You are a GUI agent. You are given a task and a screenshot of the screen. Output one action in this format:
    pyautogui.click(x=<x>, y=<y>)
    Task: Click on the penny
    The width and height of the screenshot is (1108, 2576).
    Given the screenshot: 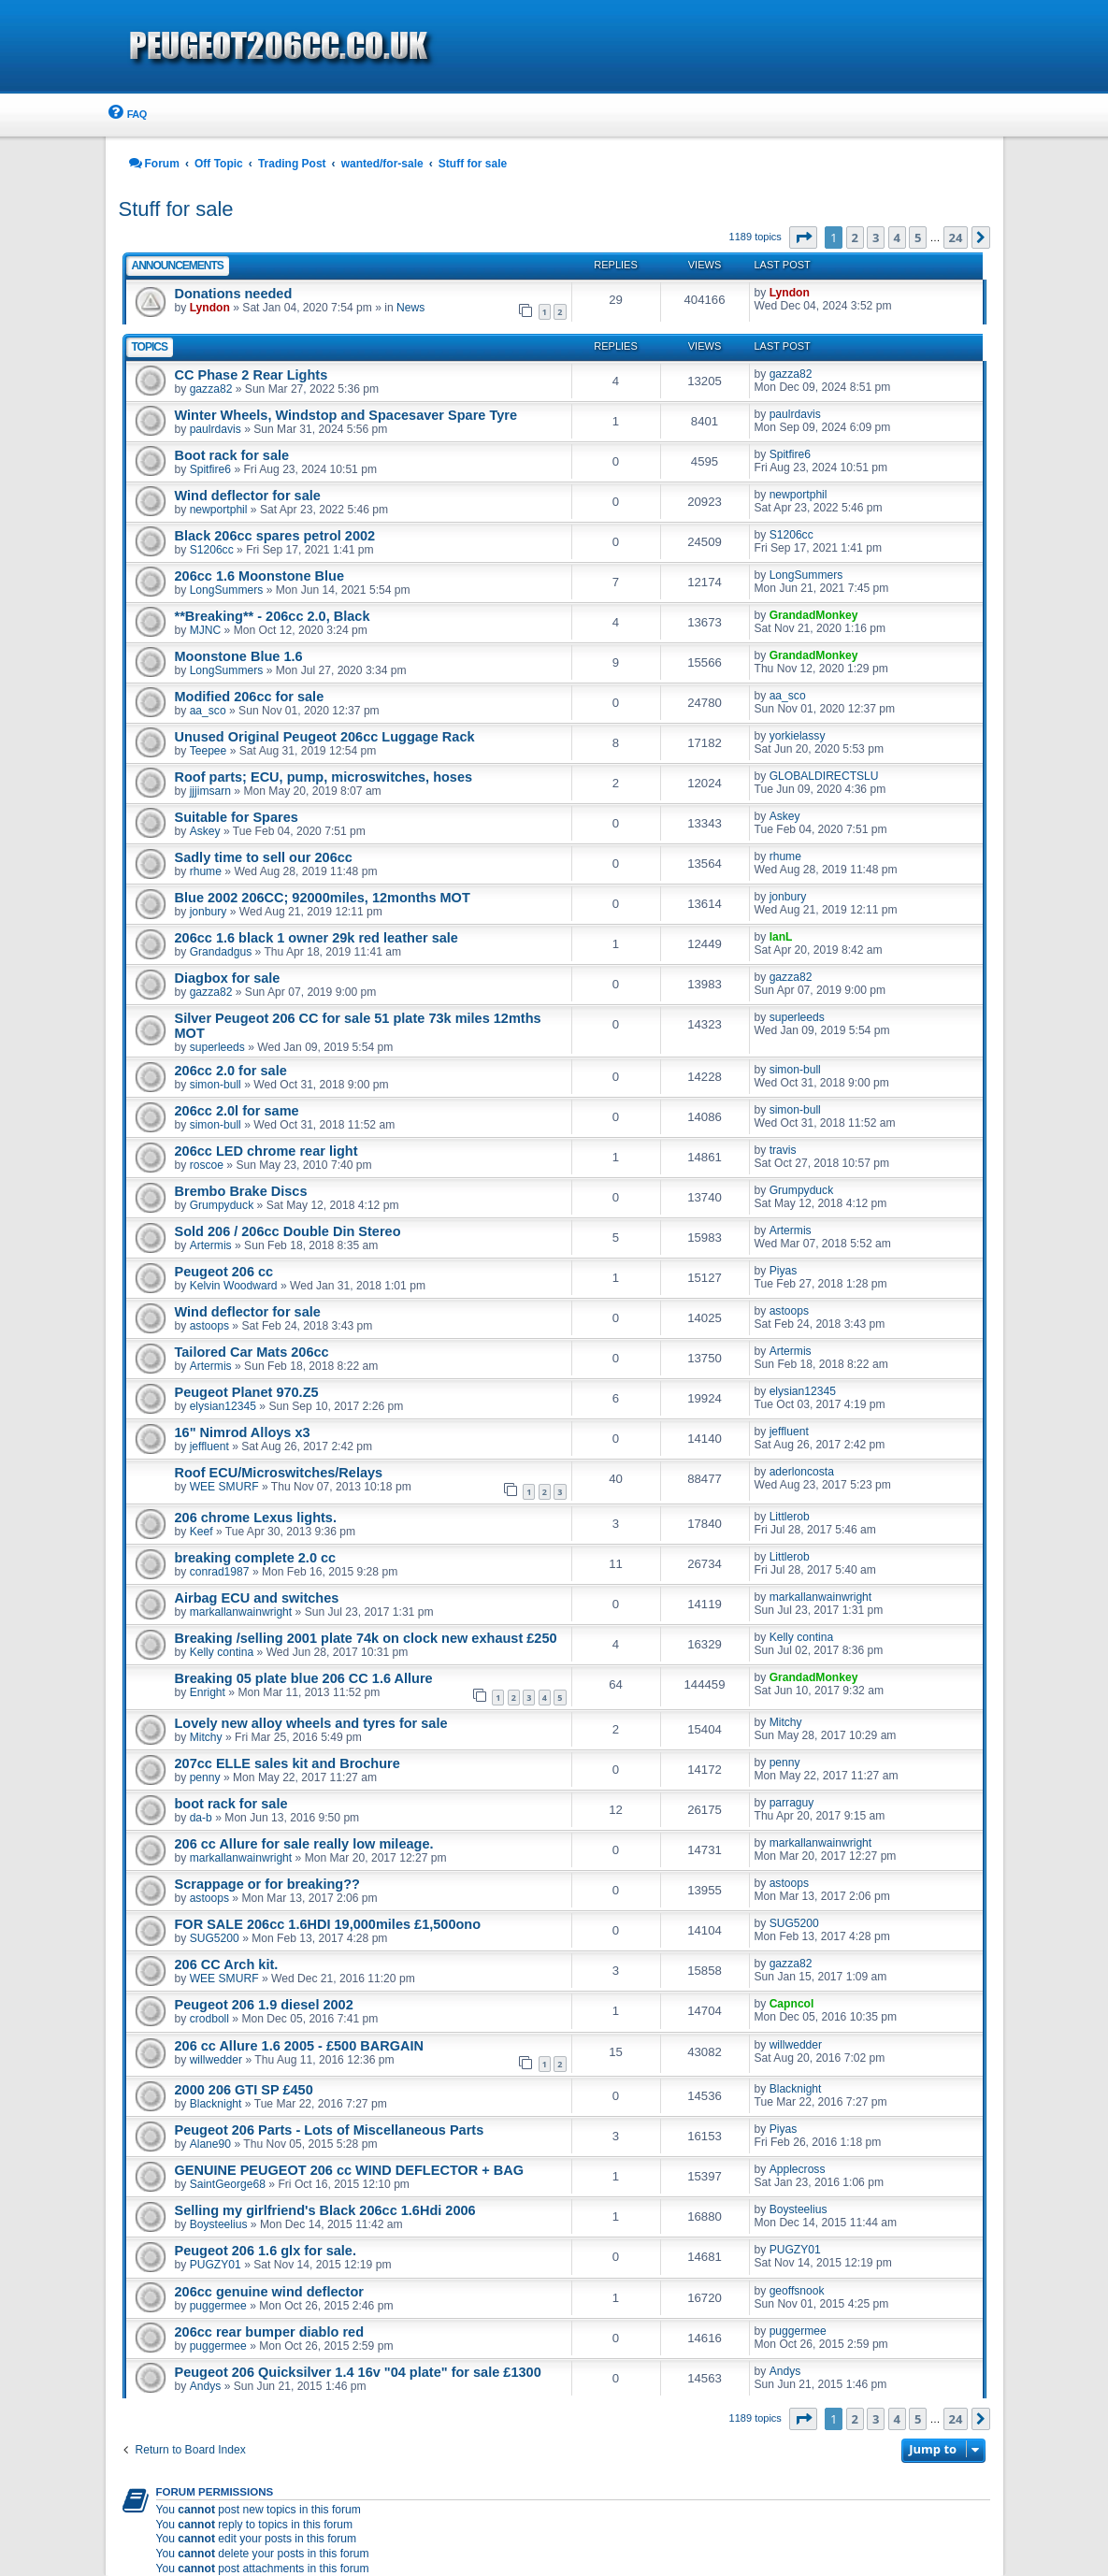 What is the action you would take?
    pyautogui.click(x=205, y=1777)
    